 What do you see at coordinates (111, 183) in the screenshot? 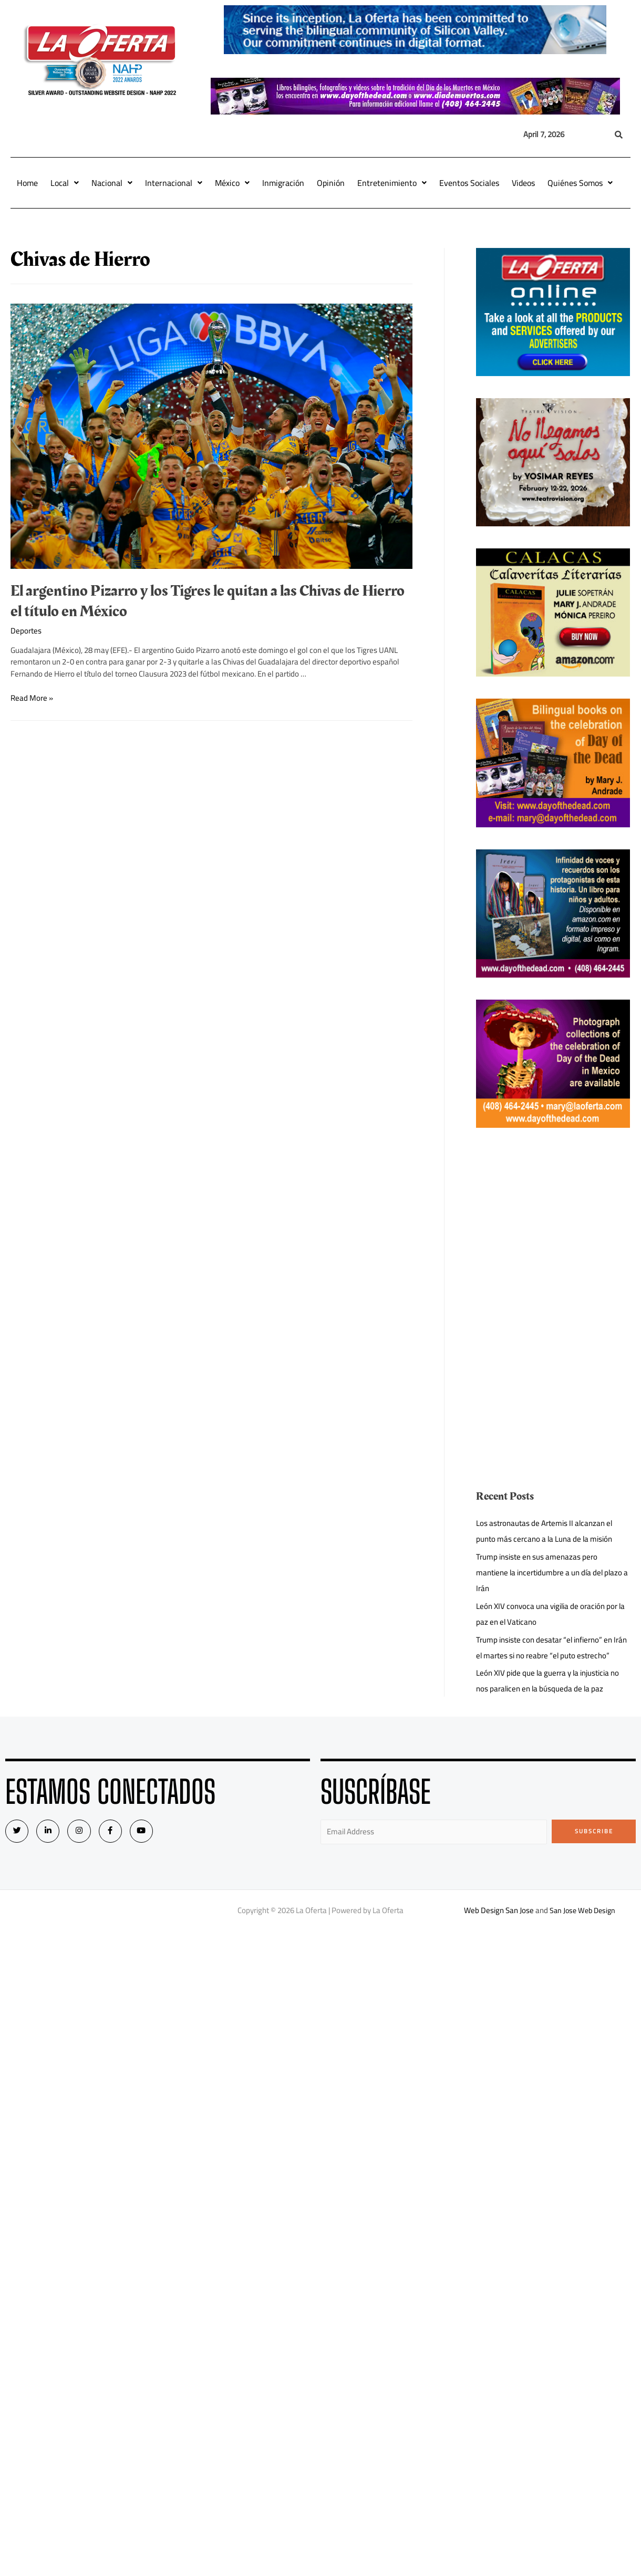
I see `Nacional` at bounding box center [111, 183].